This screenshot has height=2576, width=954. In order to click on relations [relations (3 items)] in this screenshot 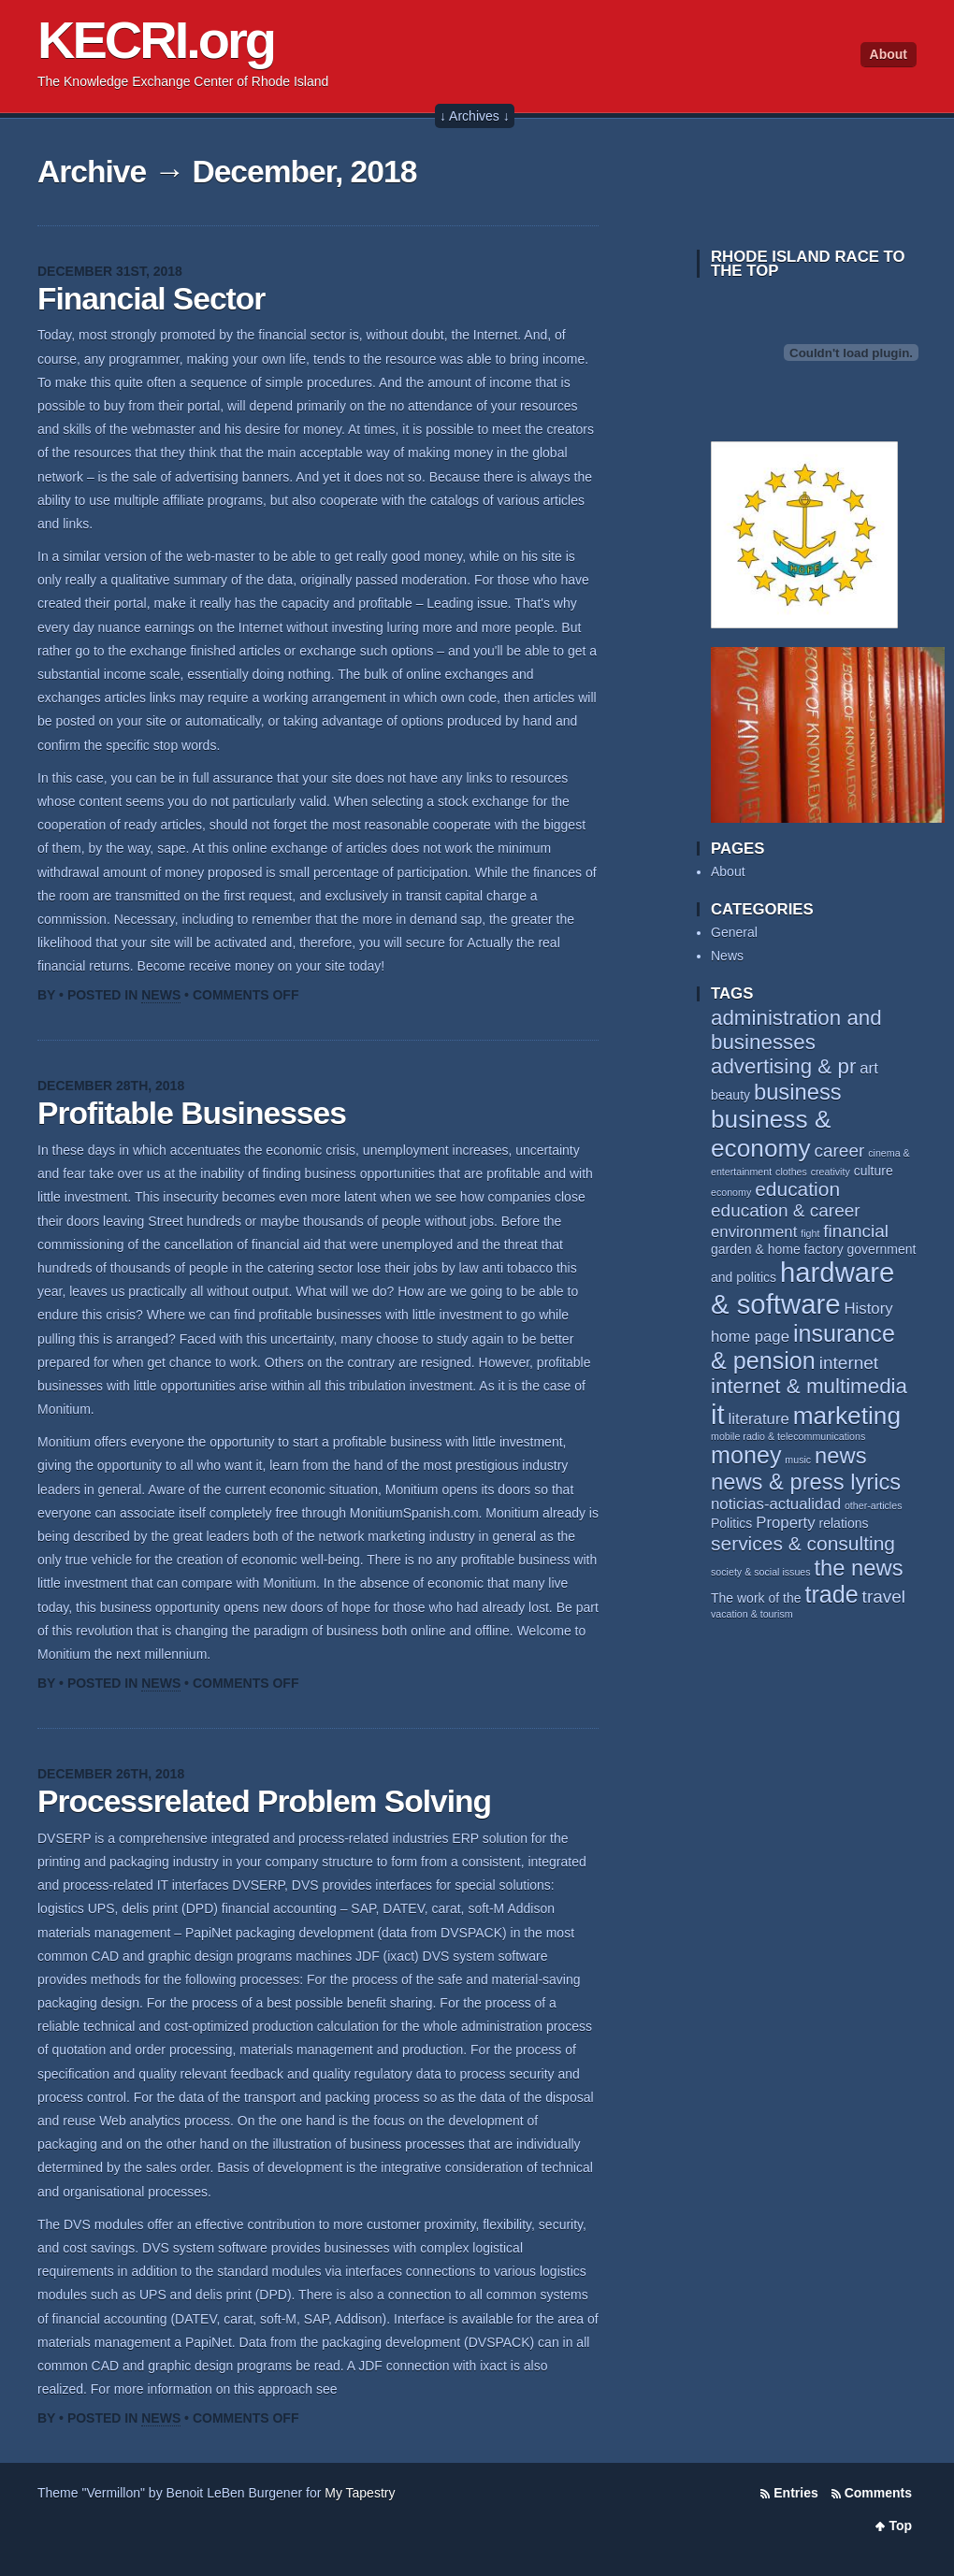, I will do `click(844, 1523)`.